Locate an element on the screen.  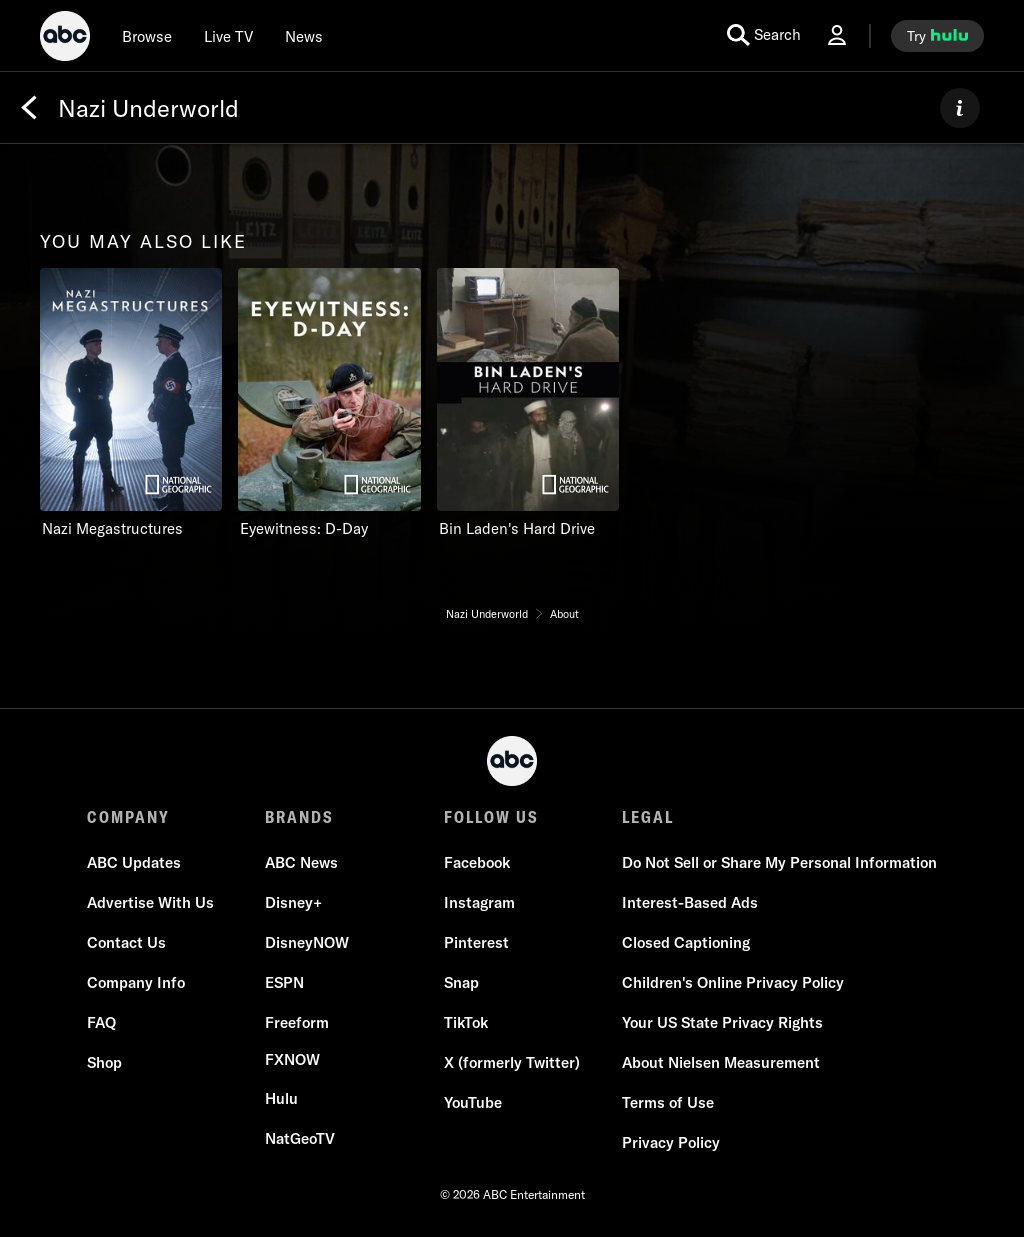
[About Nielsen Measurement] is located at coordinates (721, 1063).